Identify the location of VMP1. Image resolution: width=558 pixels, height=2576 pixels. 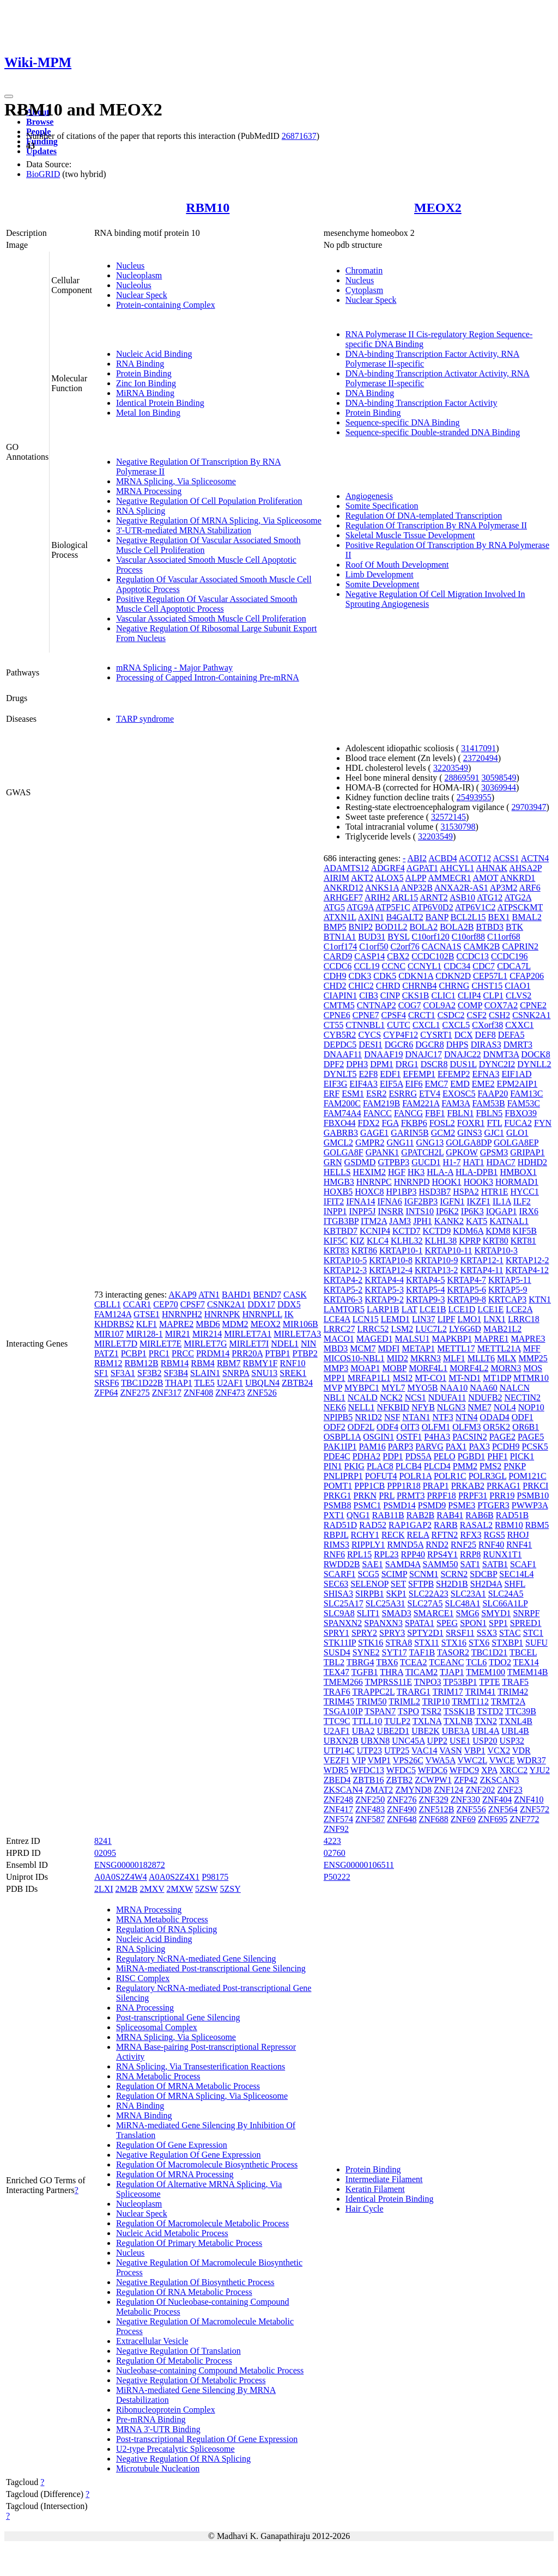
(379, 1760).